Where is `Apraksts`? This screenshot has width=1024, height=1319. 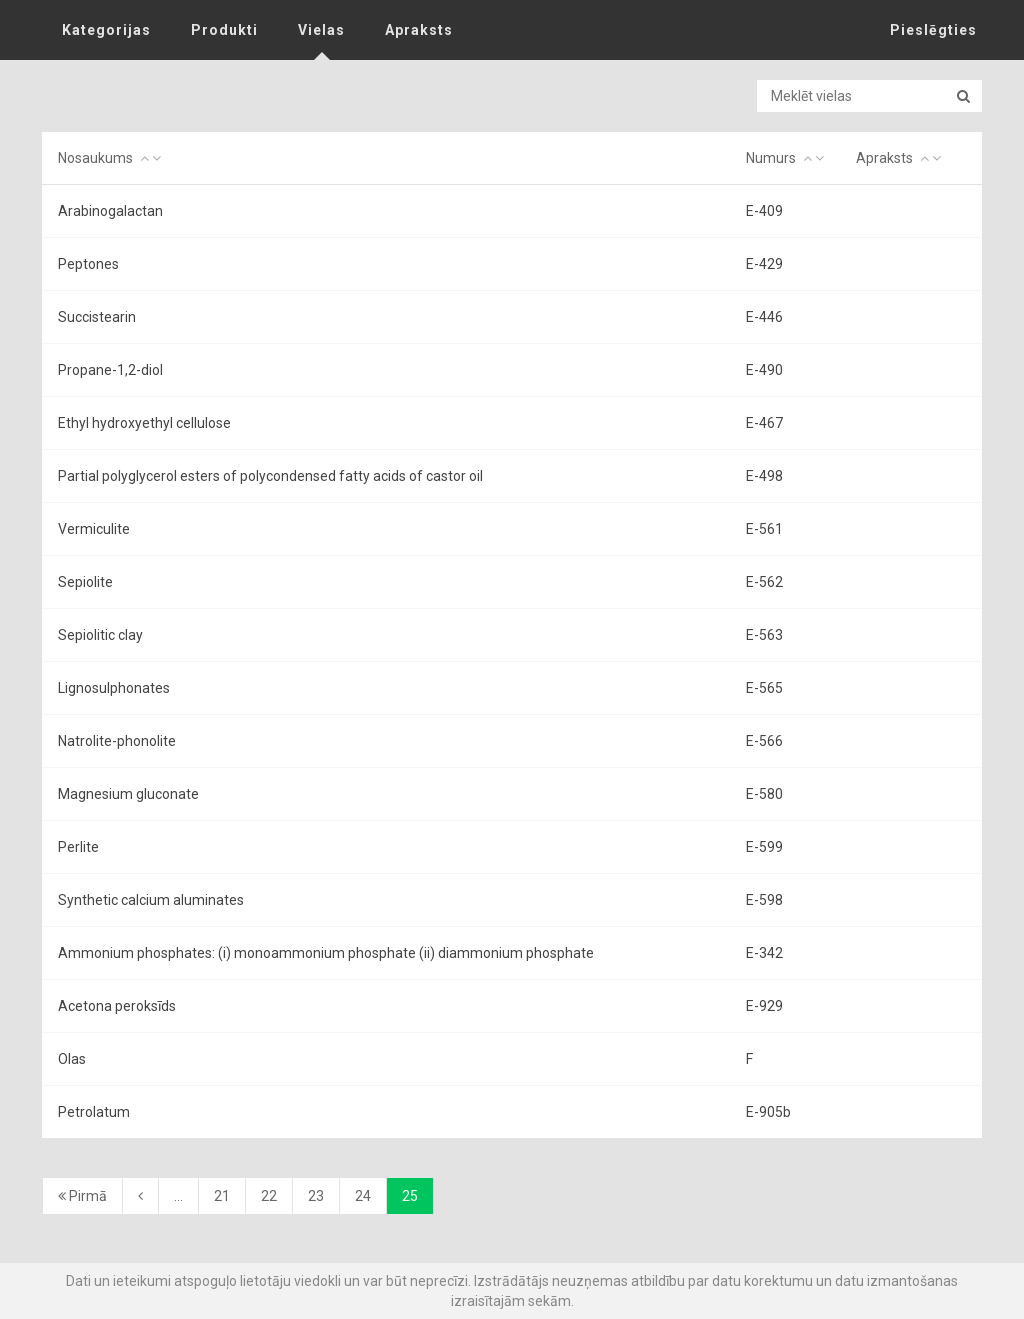 Apraksts is located at coordinates (419, 30).